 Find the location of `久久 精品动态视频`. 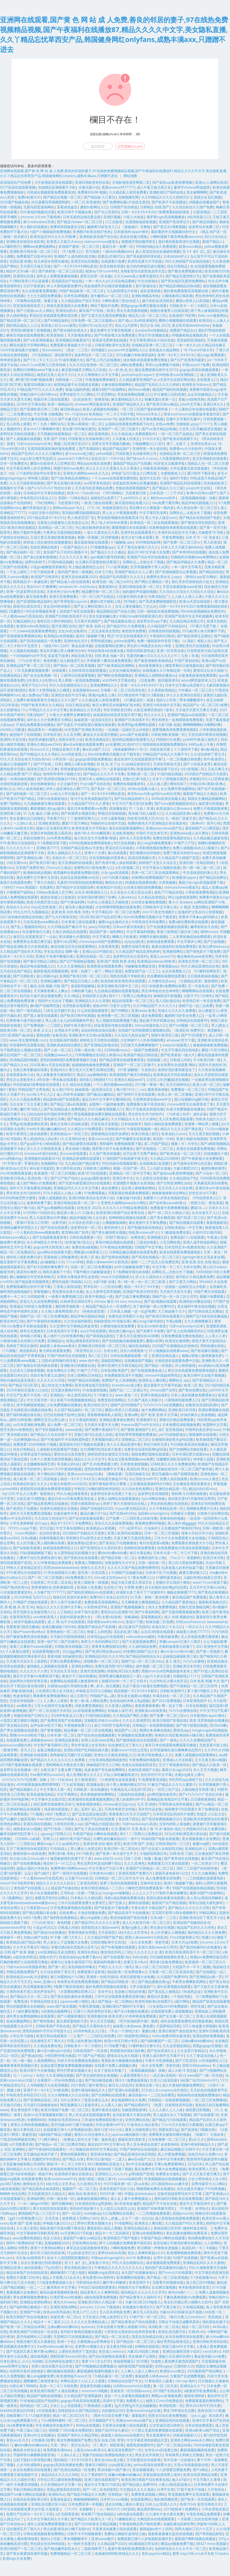

久久 精品动态视频 is located at coordinates (76, 1084).